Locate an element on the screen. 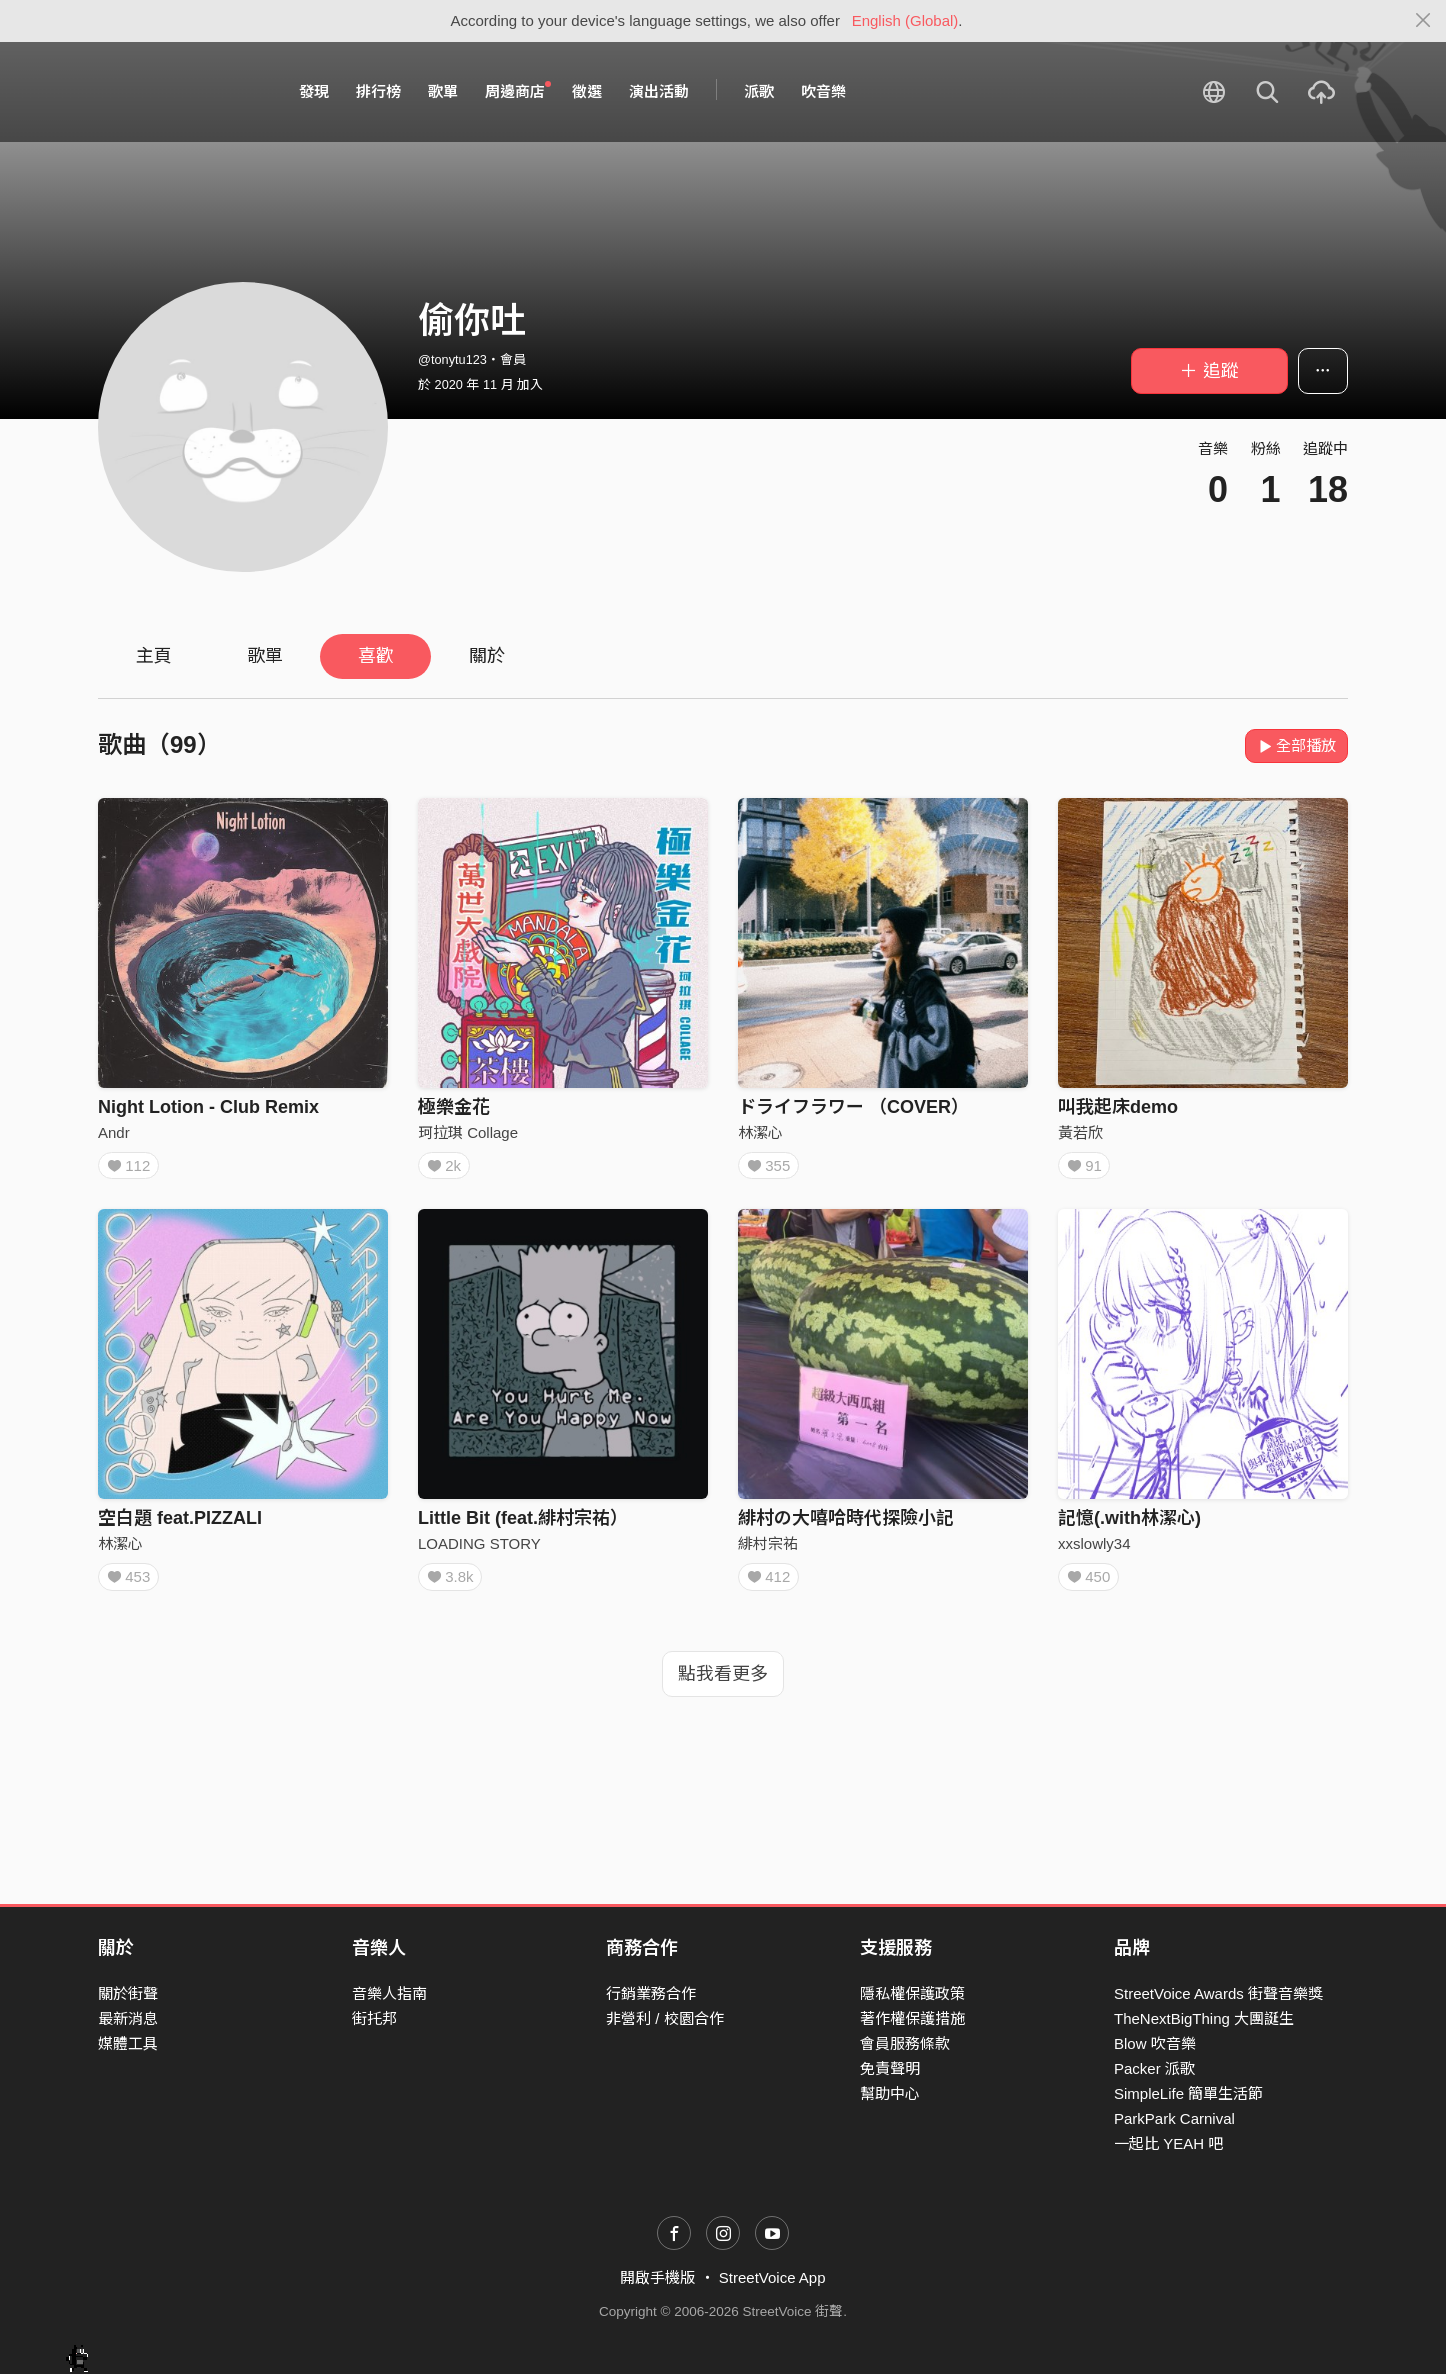 This screenshot has width=1446, height=2374. 免責聲明 is located at coordinates (890, 2068).